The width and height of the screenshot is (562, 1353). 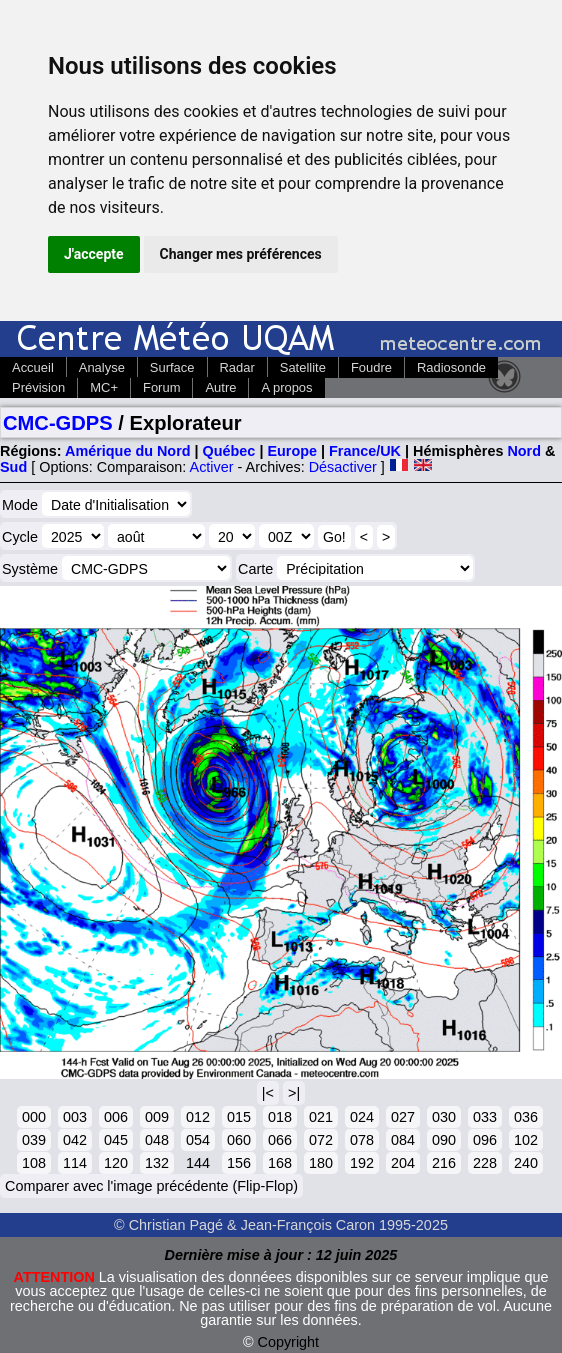 What do you see at coordinates (116, 1163) in the screenshot?
I see `120` at bounding box center [116, 1163].